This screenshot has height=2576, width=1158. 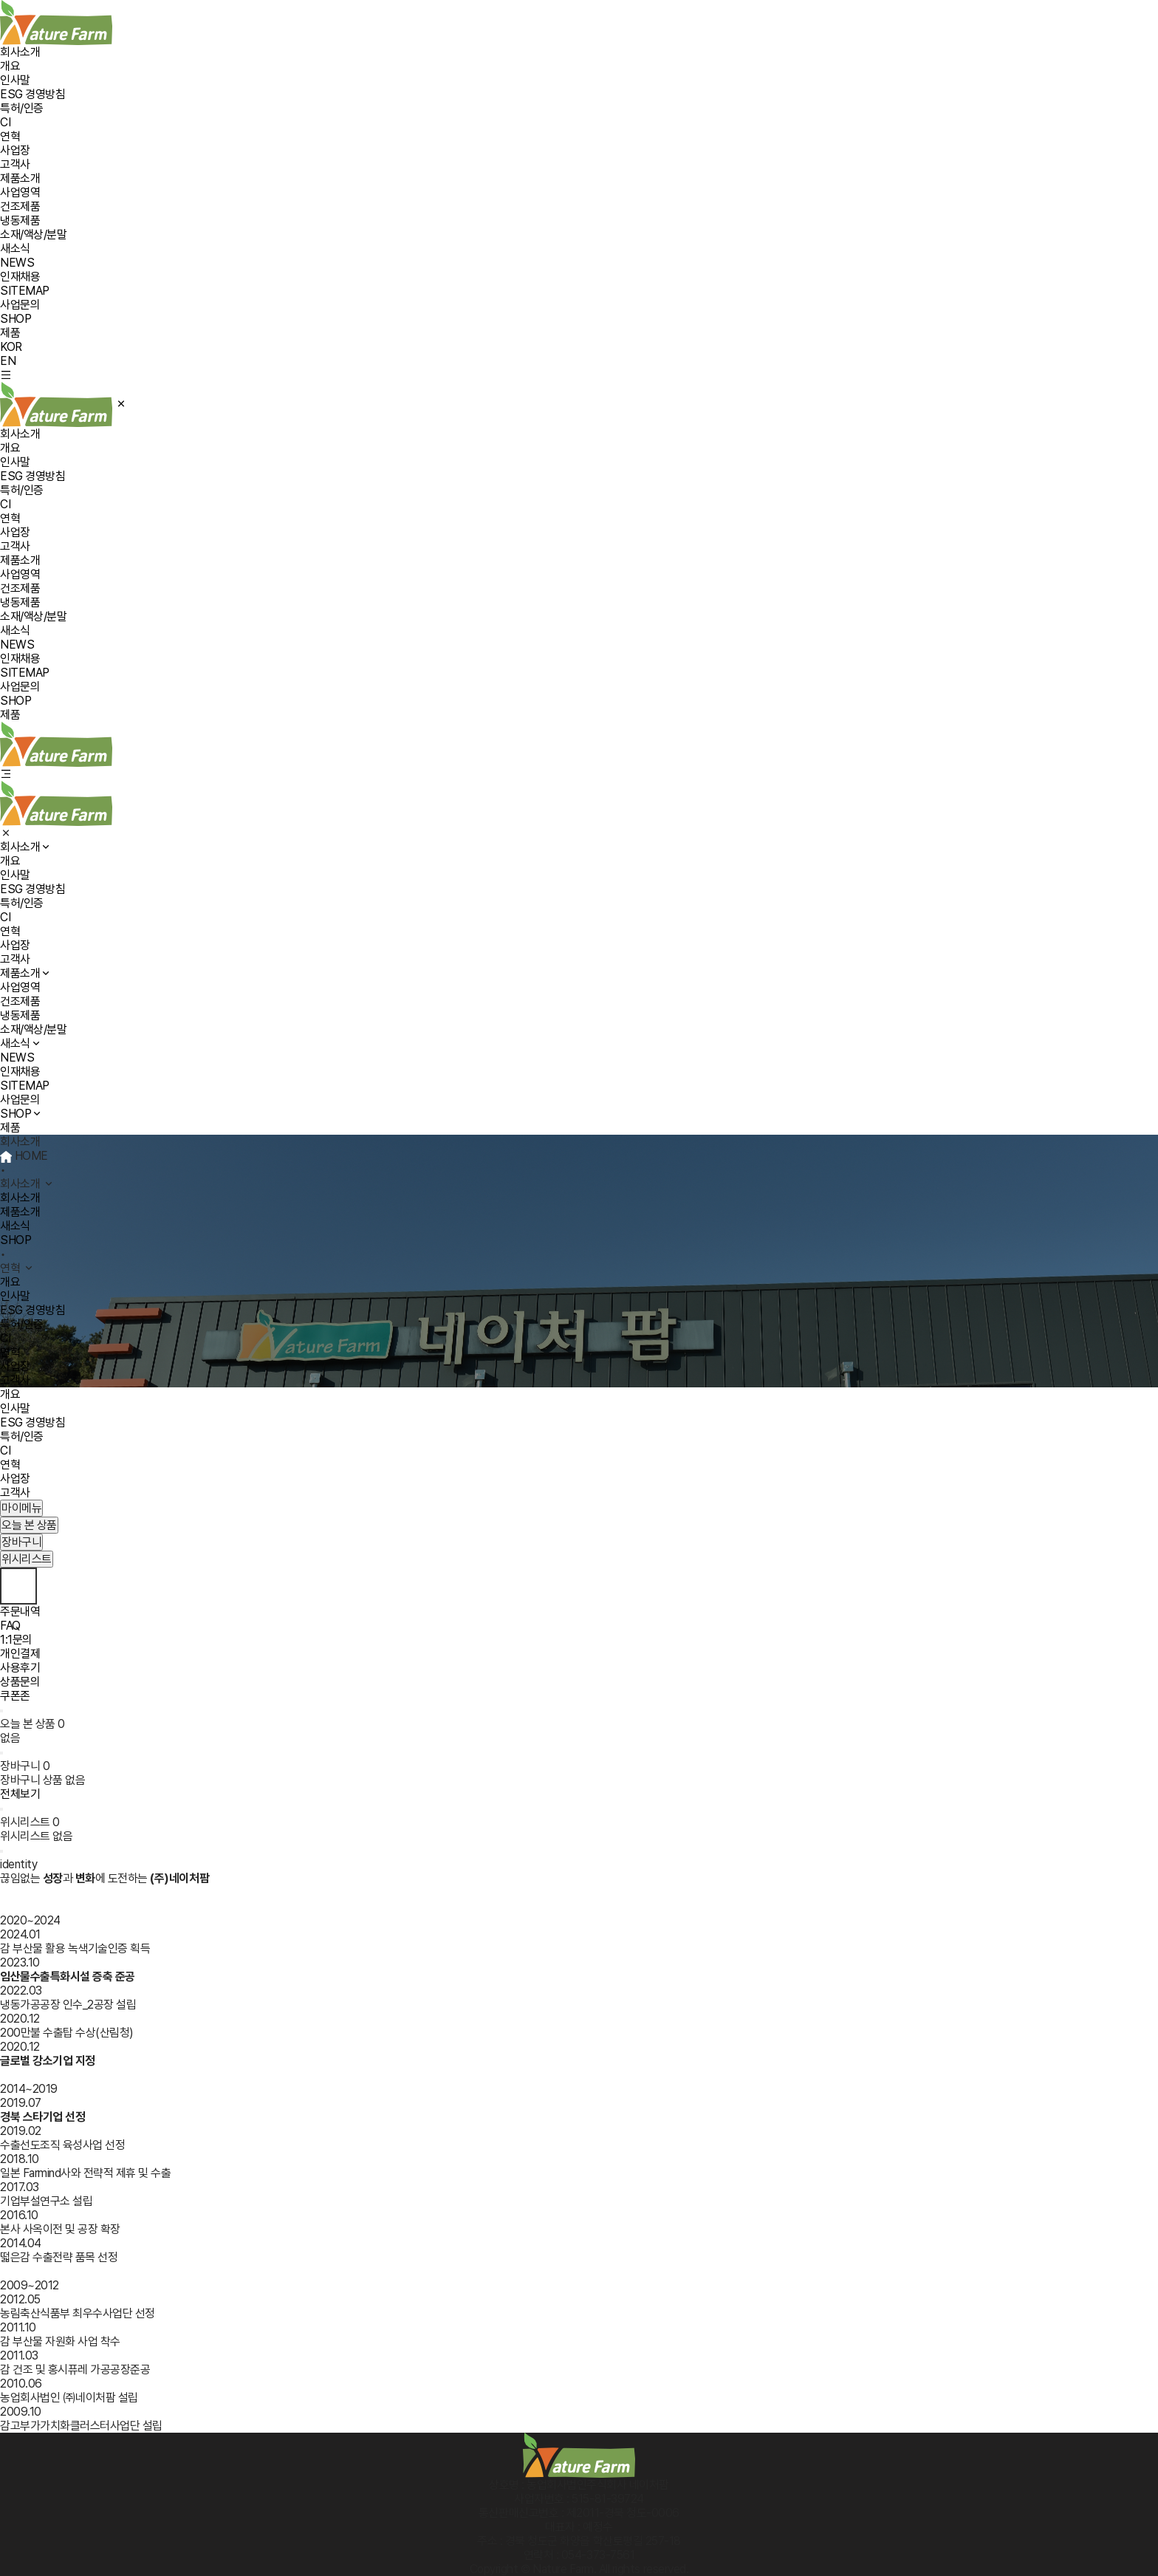 I want to click on 건조제품, so click(x=20, y=206).